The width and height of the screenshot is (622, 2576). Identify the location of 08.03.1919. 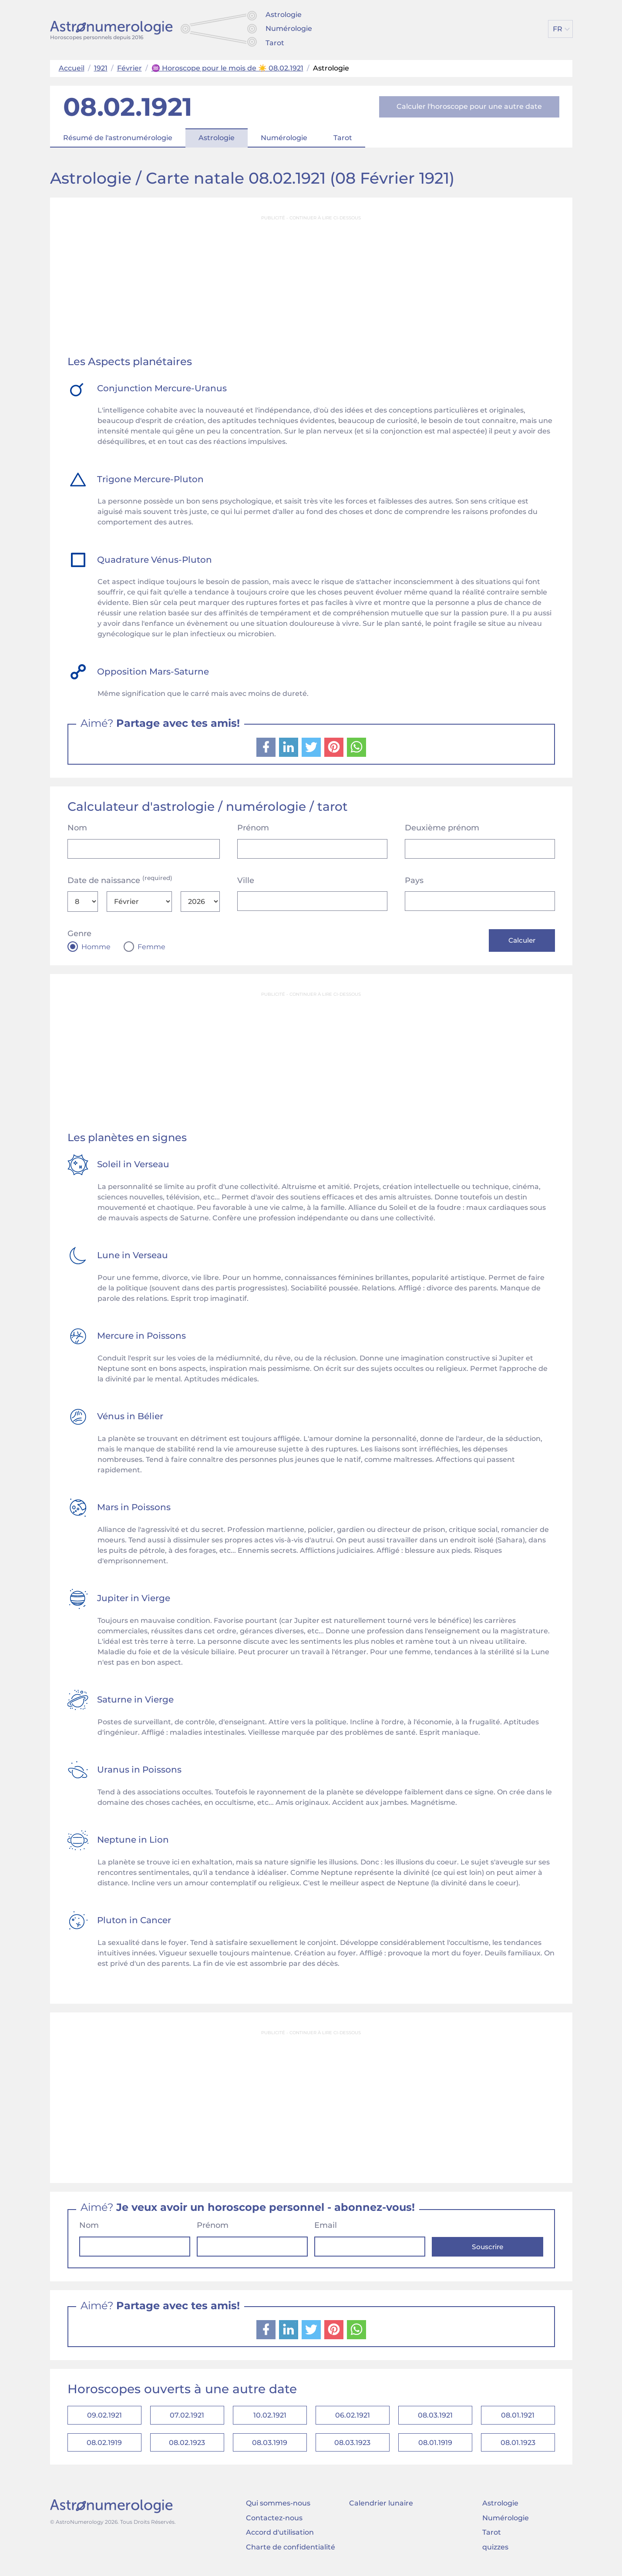
(269, 2446).